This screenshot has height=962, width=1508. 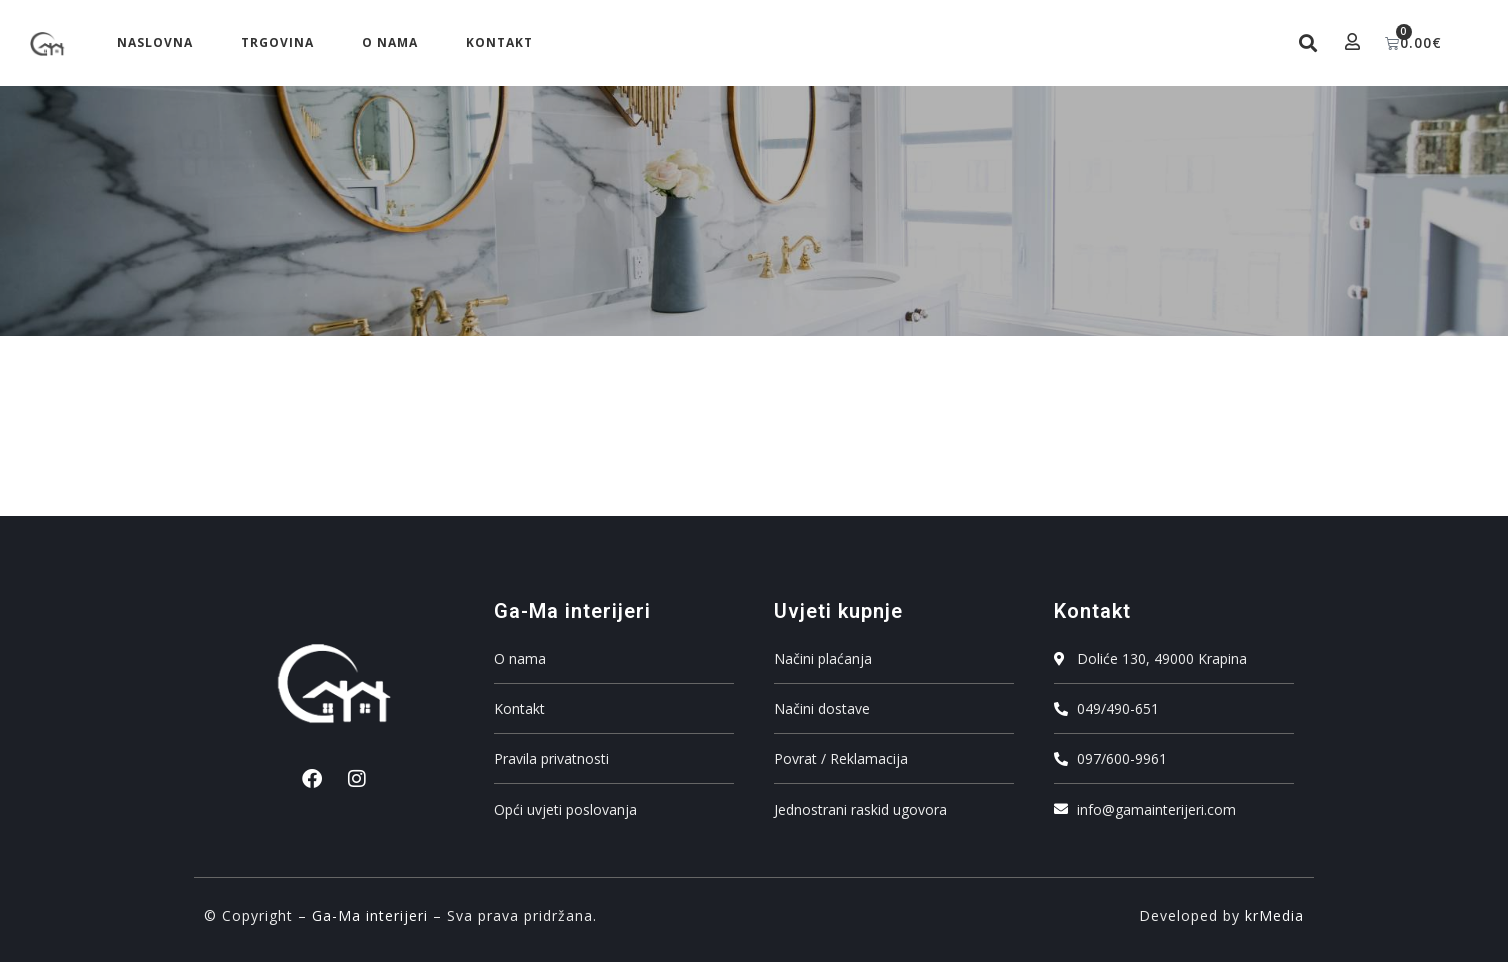 I want to click on O nama, so click(x=390, y=42).